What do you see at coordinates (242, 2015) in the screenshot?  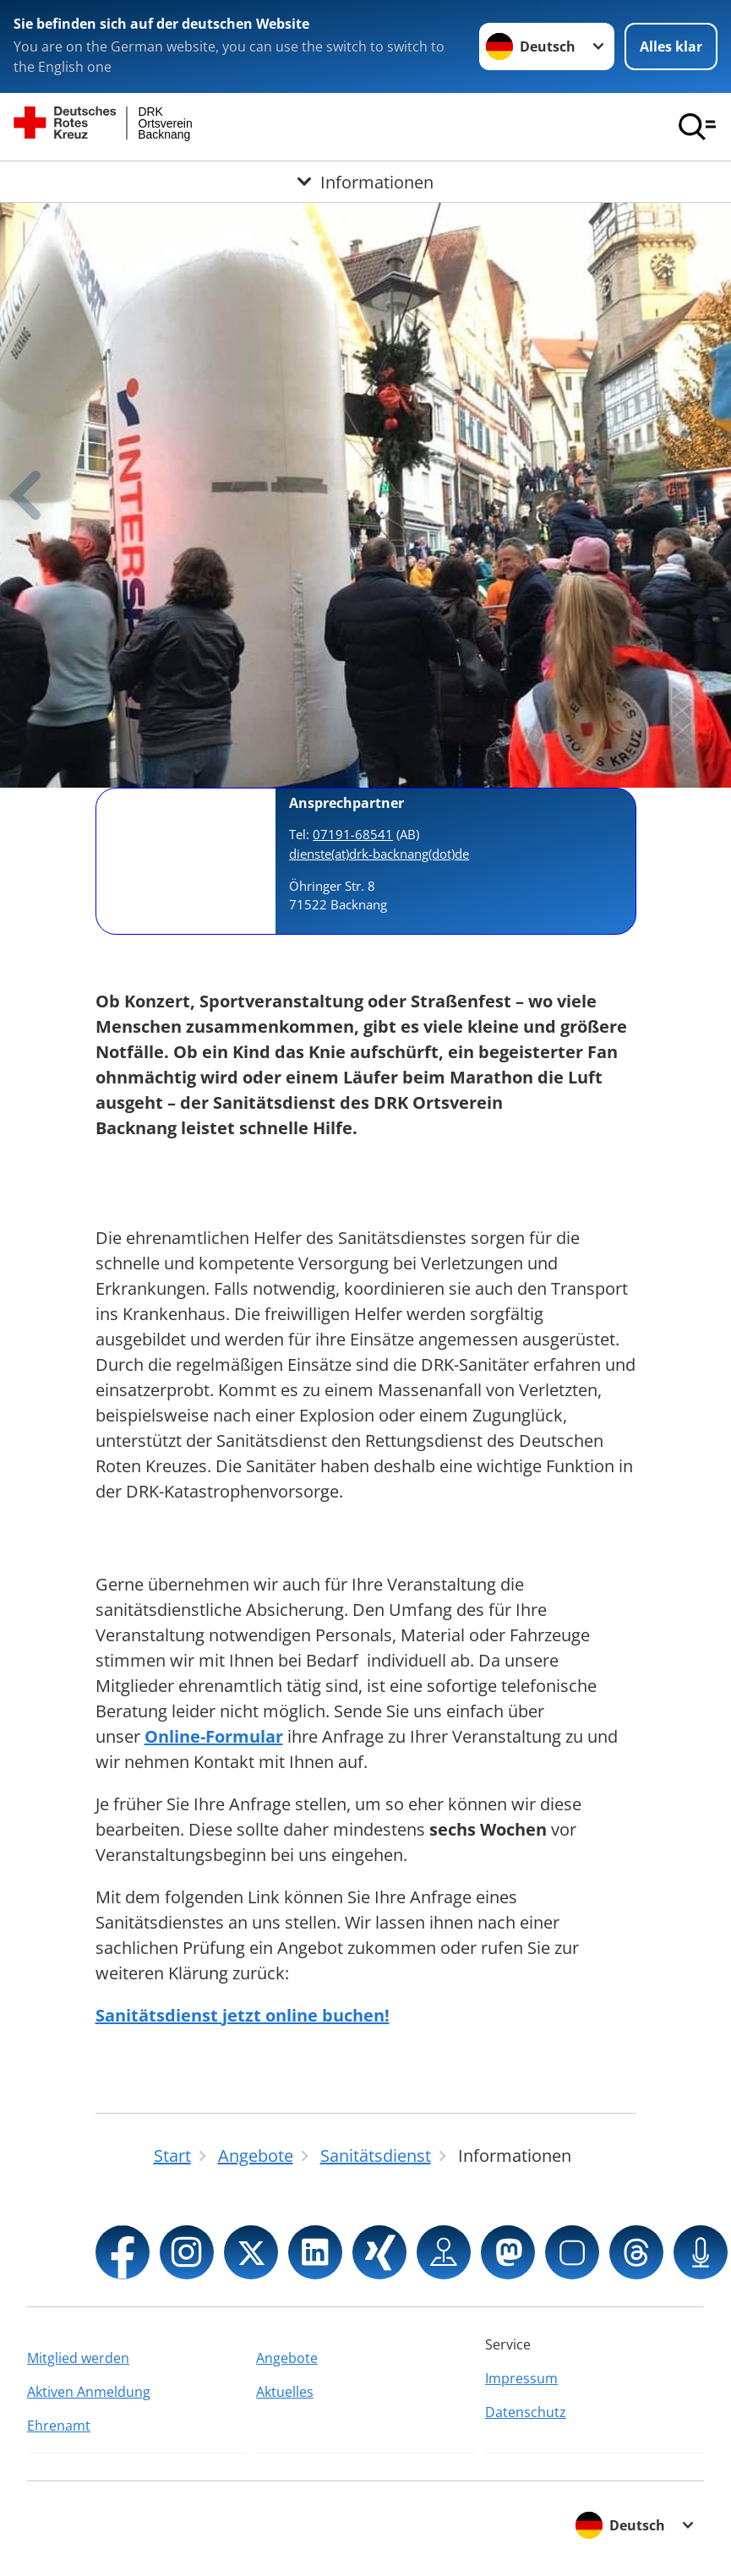 I see `Sanitätsdienst jetzt online buchen!` at bounding box center [242, 2015].